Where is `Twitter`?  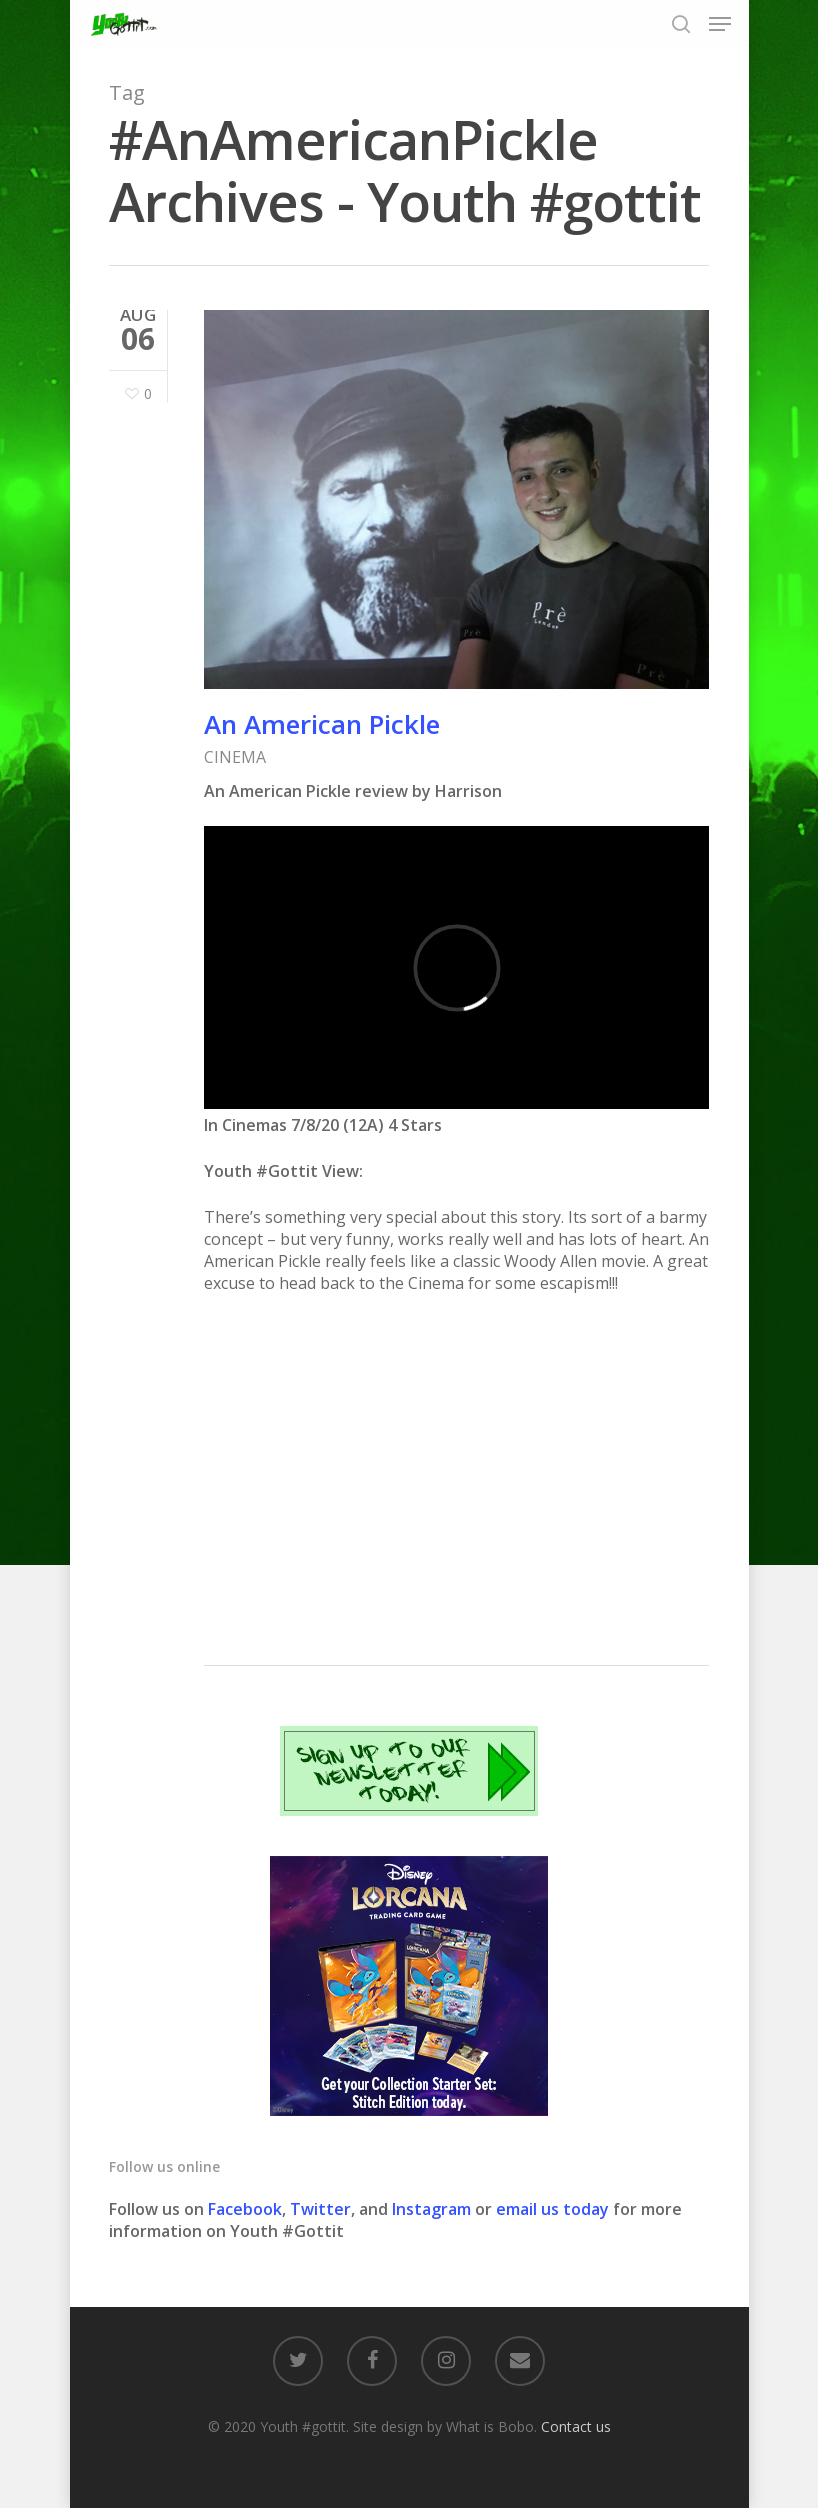
Twitter is located at coordinates (320, 2209).